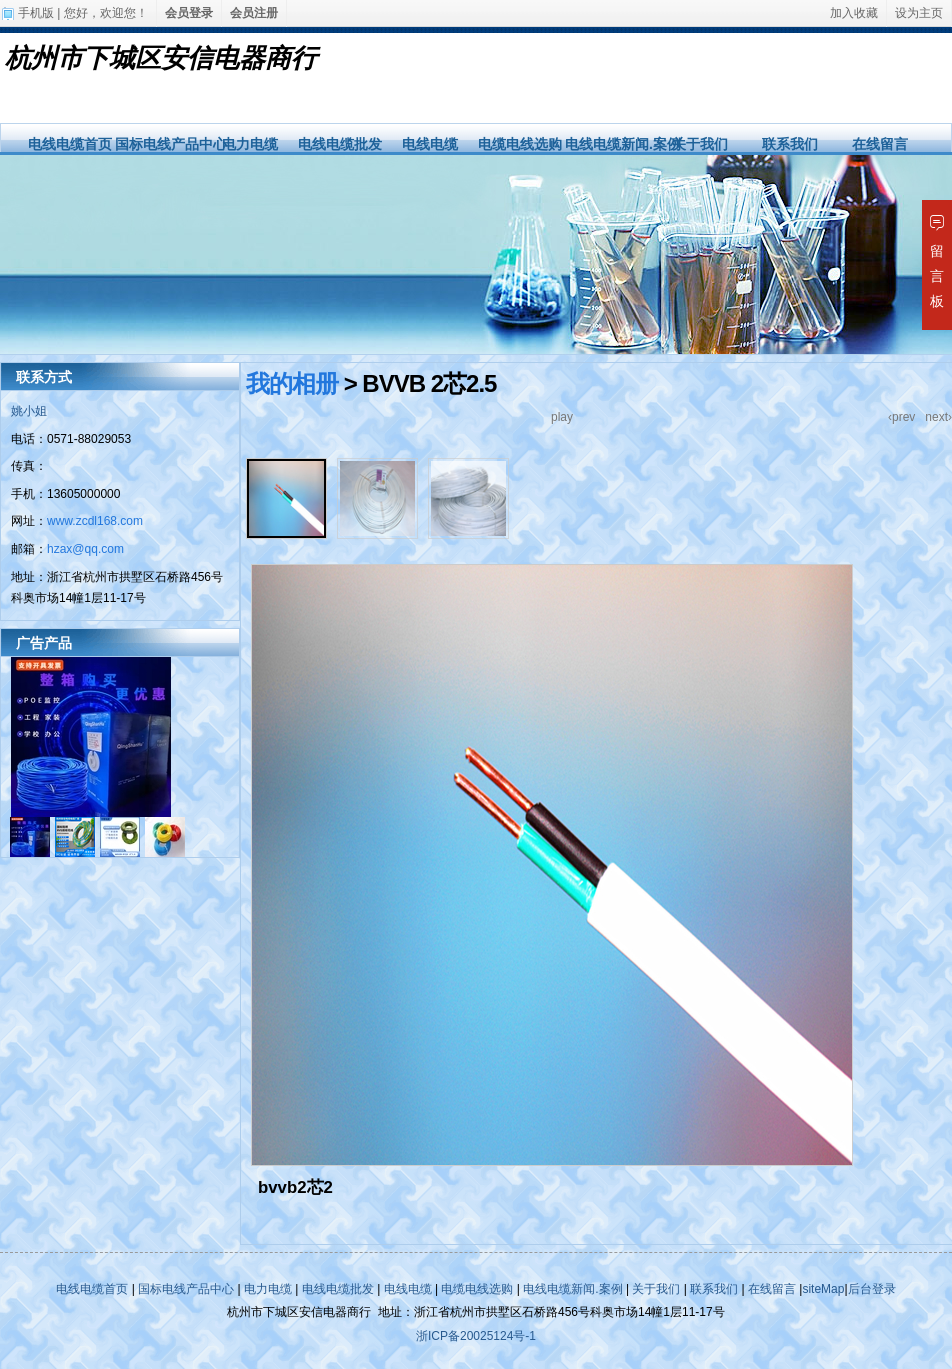 The height and width of the screenshot is (1369, 952). I want to click on 国标电线产品中心, so click(171, 144).